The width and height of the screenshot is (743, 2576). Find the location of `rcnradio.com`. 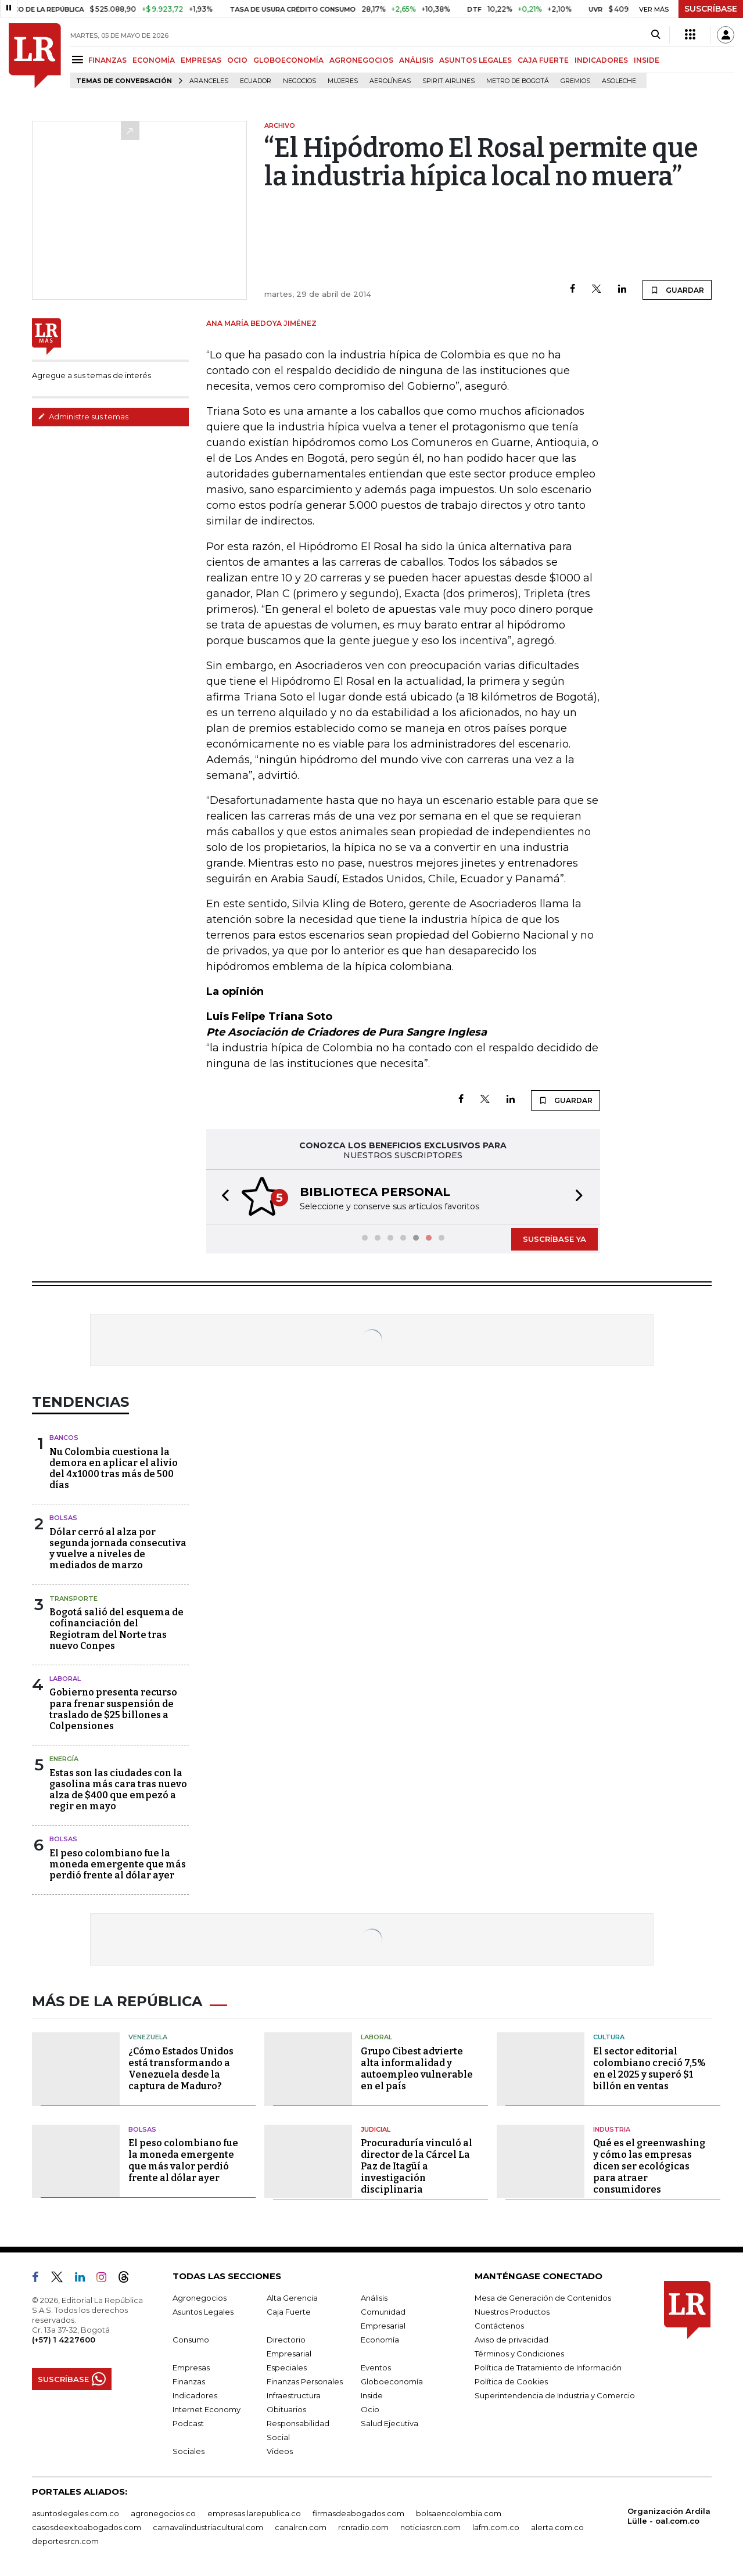

rcnradio.com is located at coordinates (363, 2527).